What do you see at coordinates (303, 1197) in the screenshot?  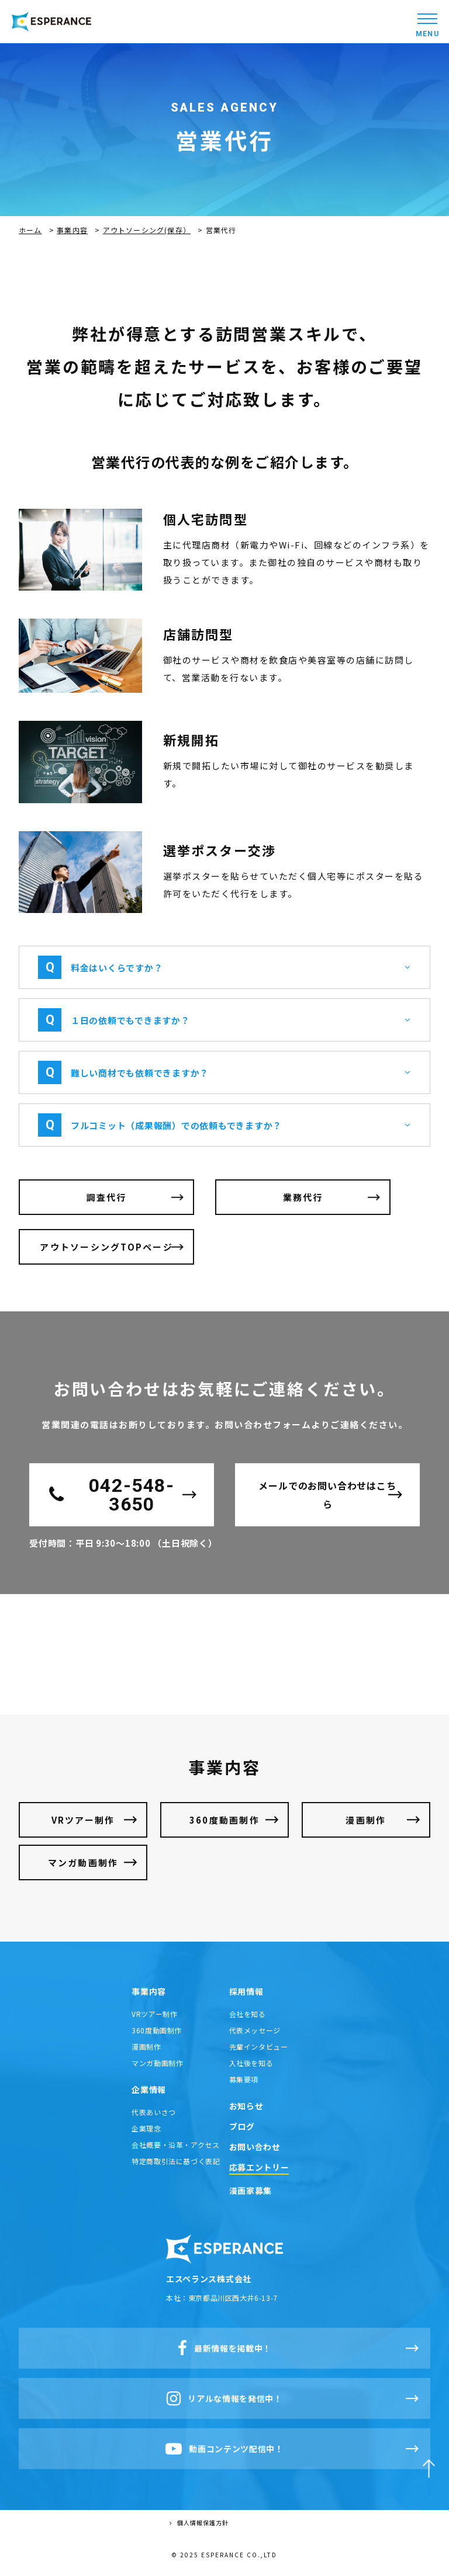 I see `業務代行` at bounding box center [303, 1197].